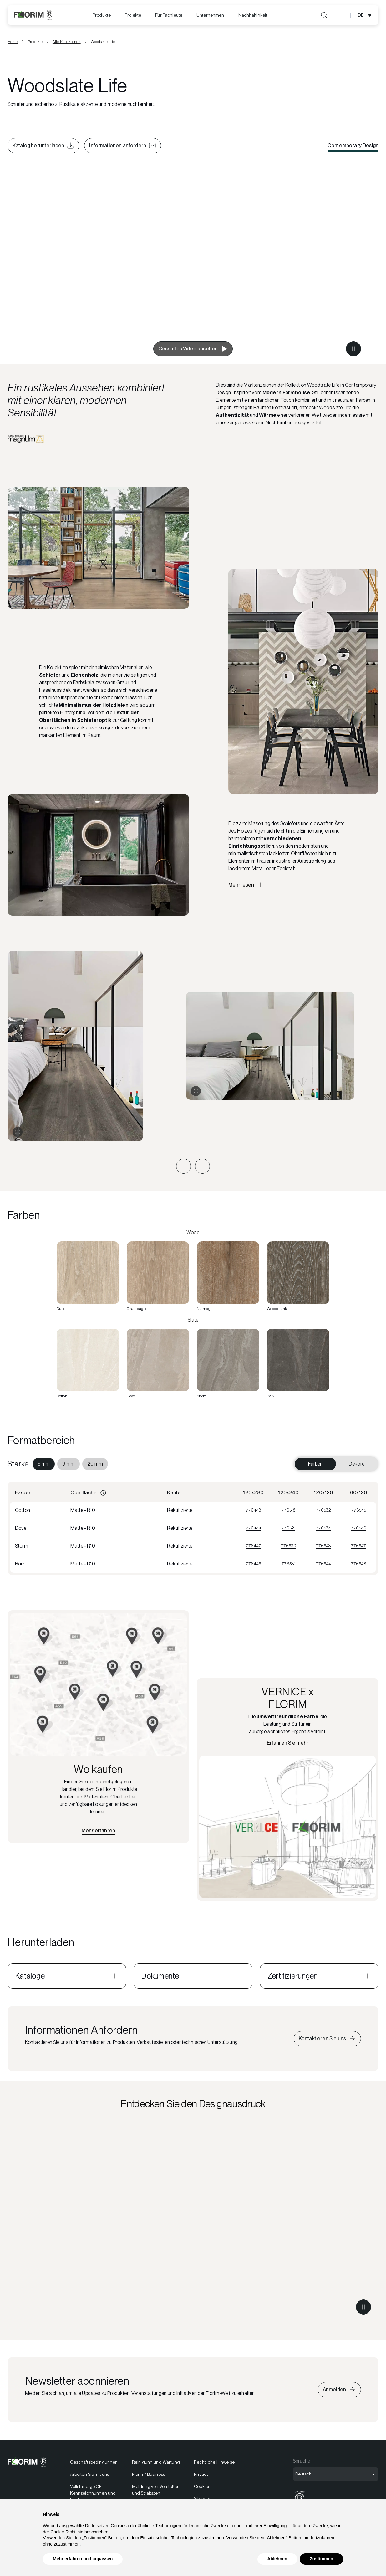 The width and height of the screenshot is (386, 2576). Describe the element at coordinates (67, 41) in the screenshot. I see `Alle Kollektionen` at that location.